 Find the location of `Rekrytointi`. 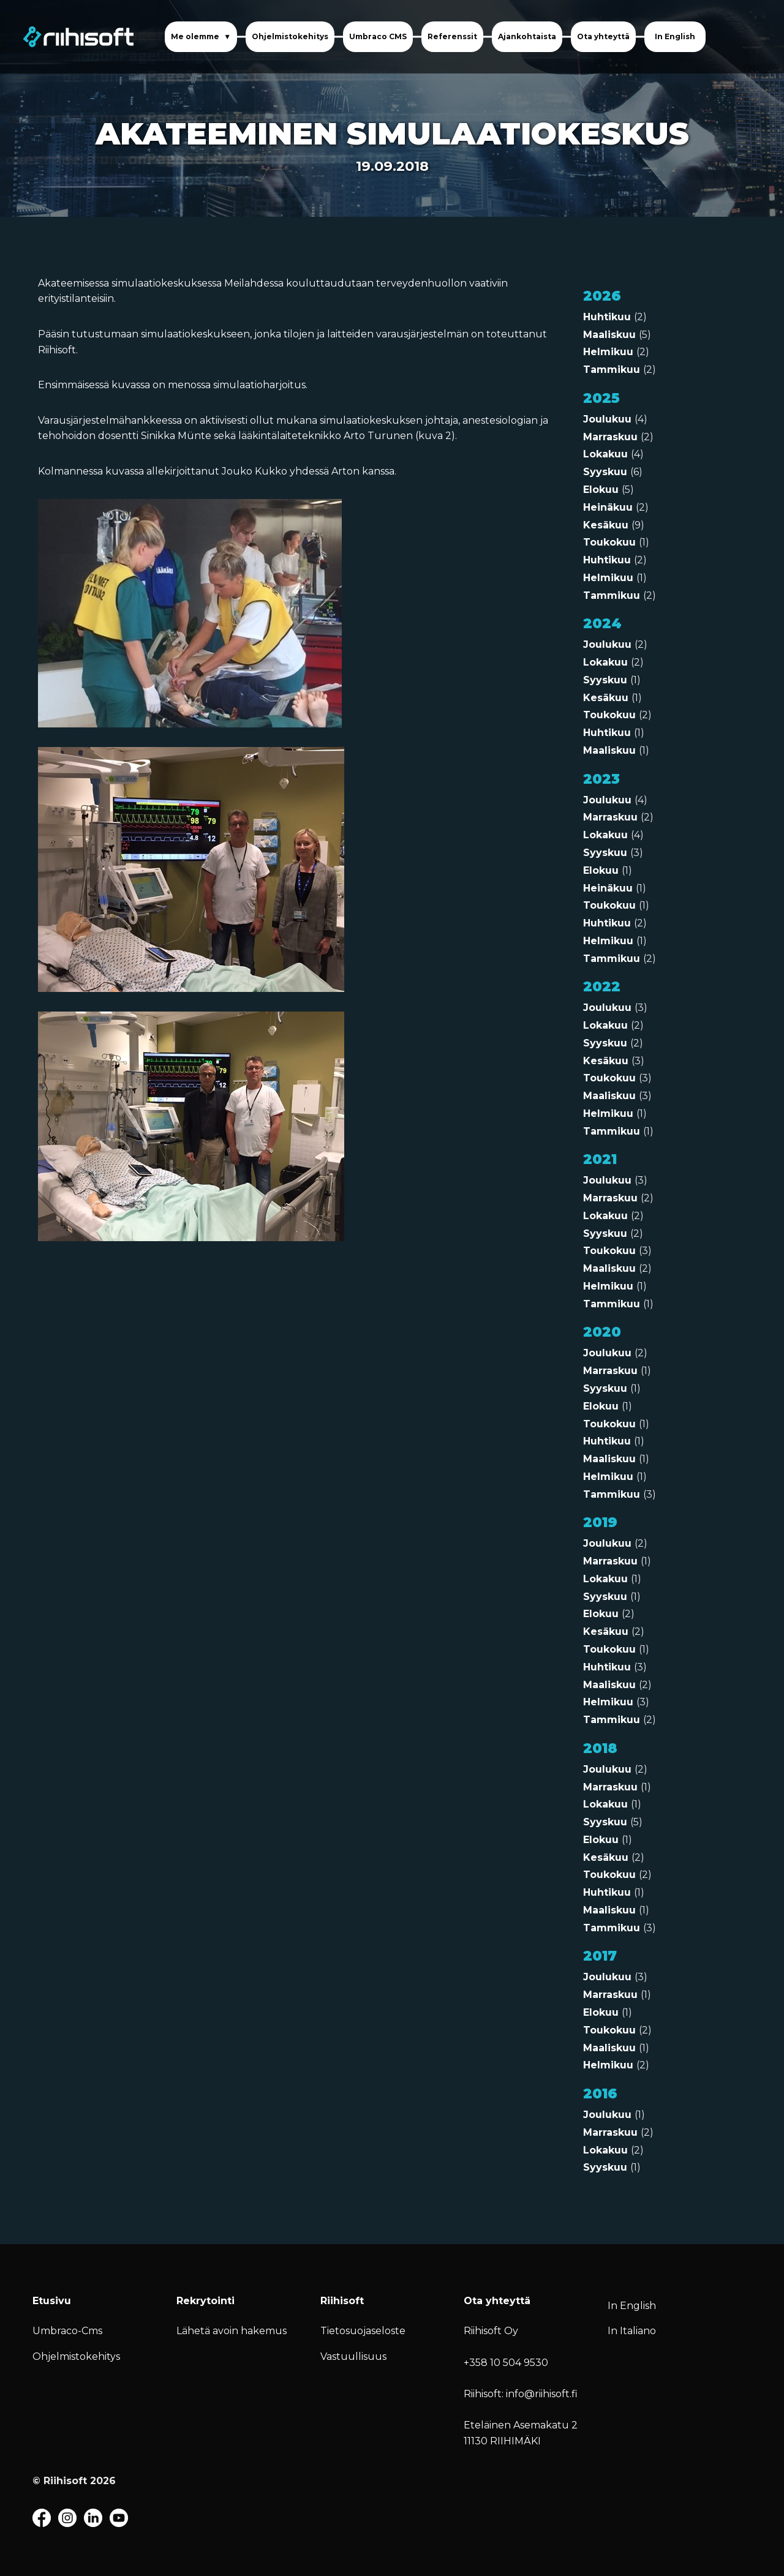

Rekrytointi is located at coordinates (205, 2301).